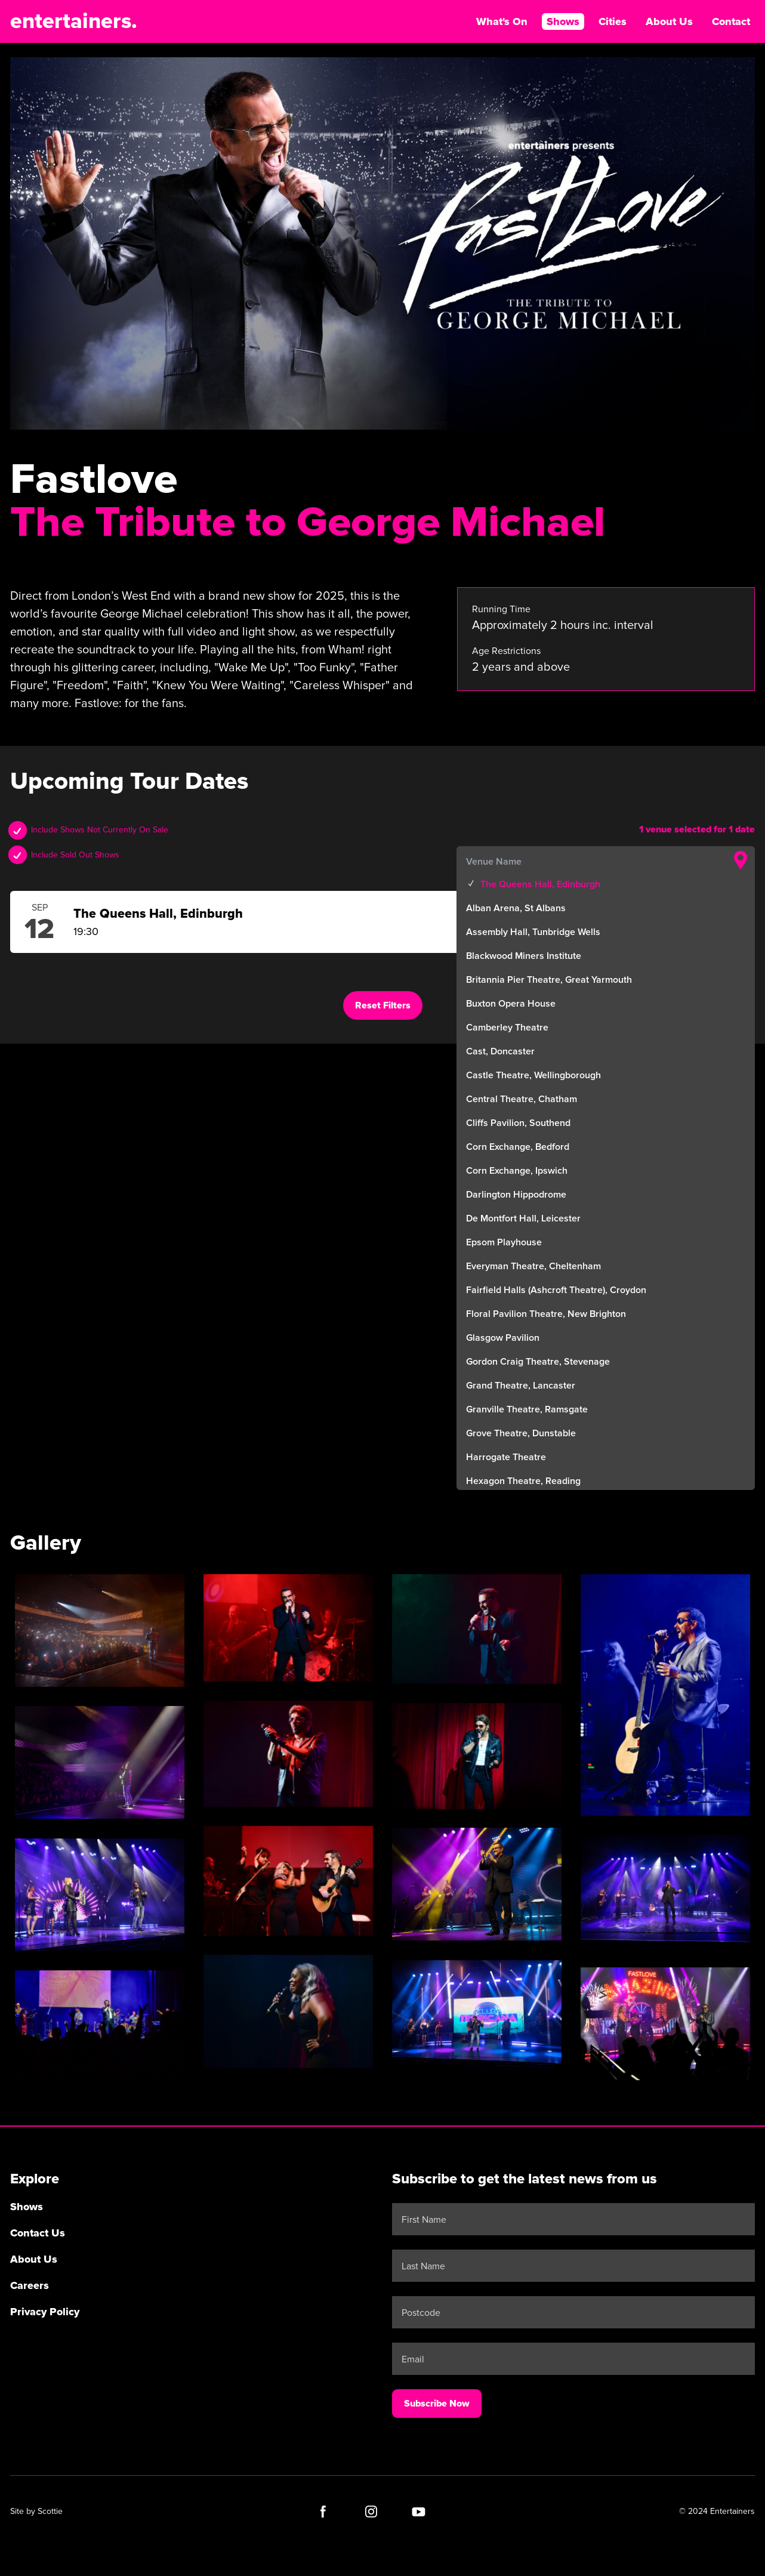  What do you see at coordinates (437, 2404) in the screenshot?
I see `Subscribe Now` at bounding box center [437, 2404].